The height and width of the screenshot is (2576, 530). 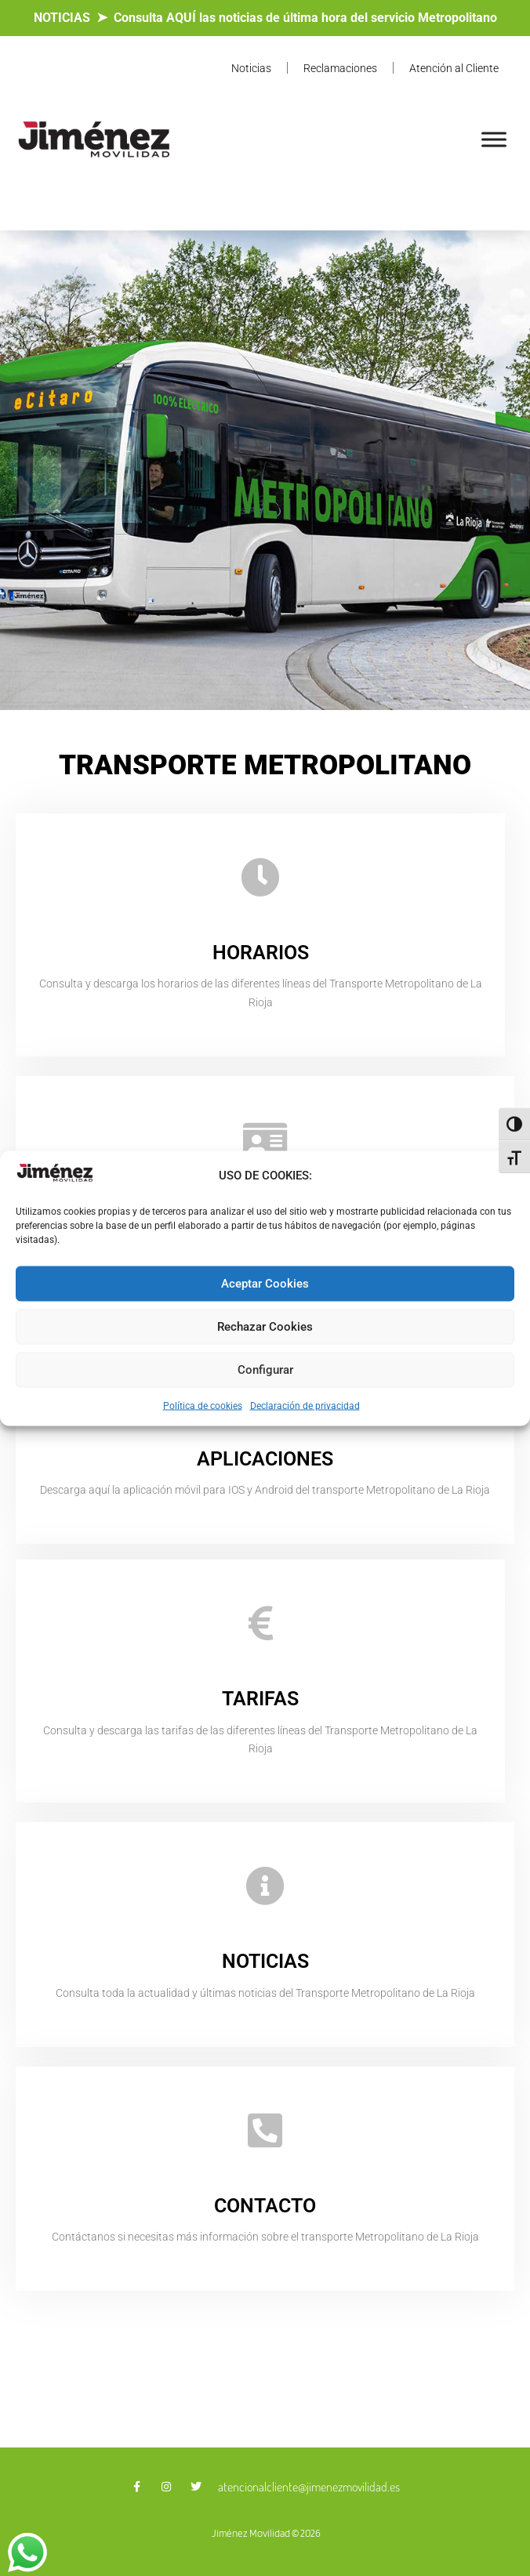 What do you see at coordinates (265, 1370) in the screenshot?
I see `Configurar` at bounding box center [265, 1370].